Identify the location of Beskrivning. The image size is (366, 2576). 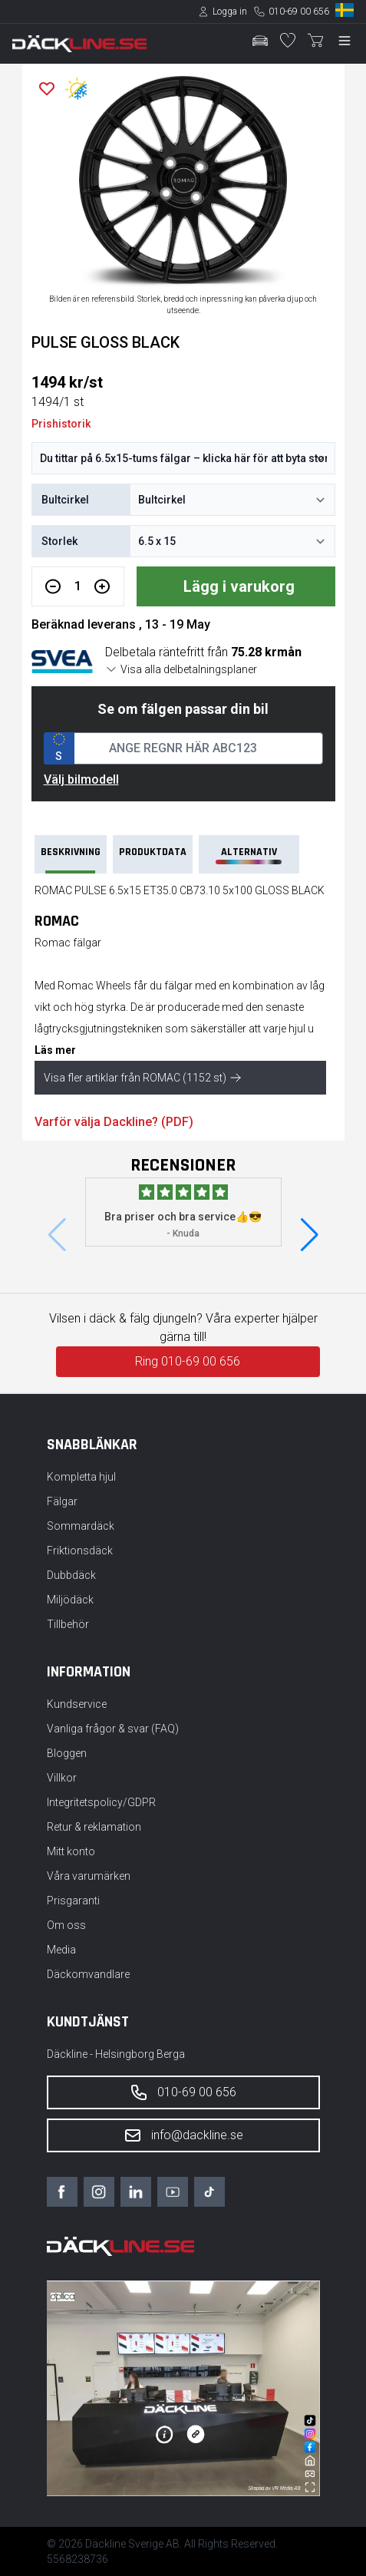
(71, 859).